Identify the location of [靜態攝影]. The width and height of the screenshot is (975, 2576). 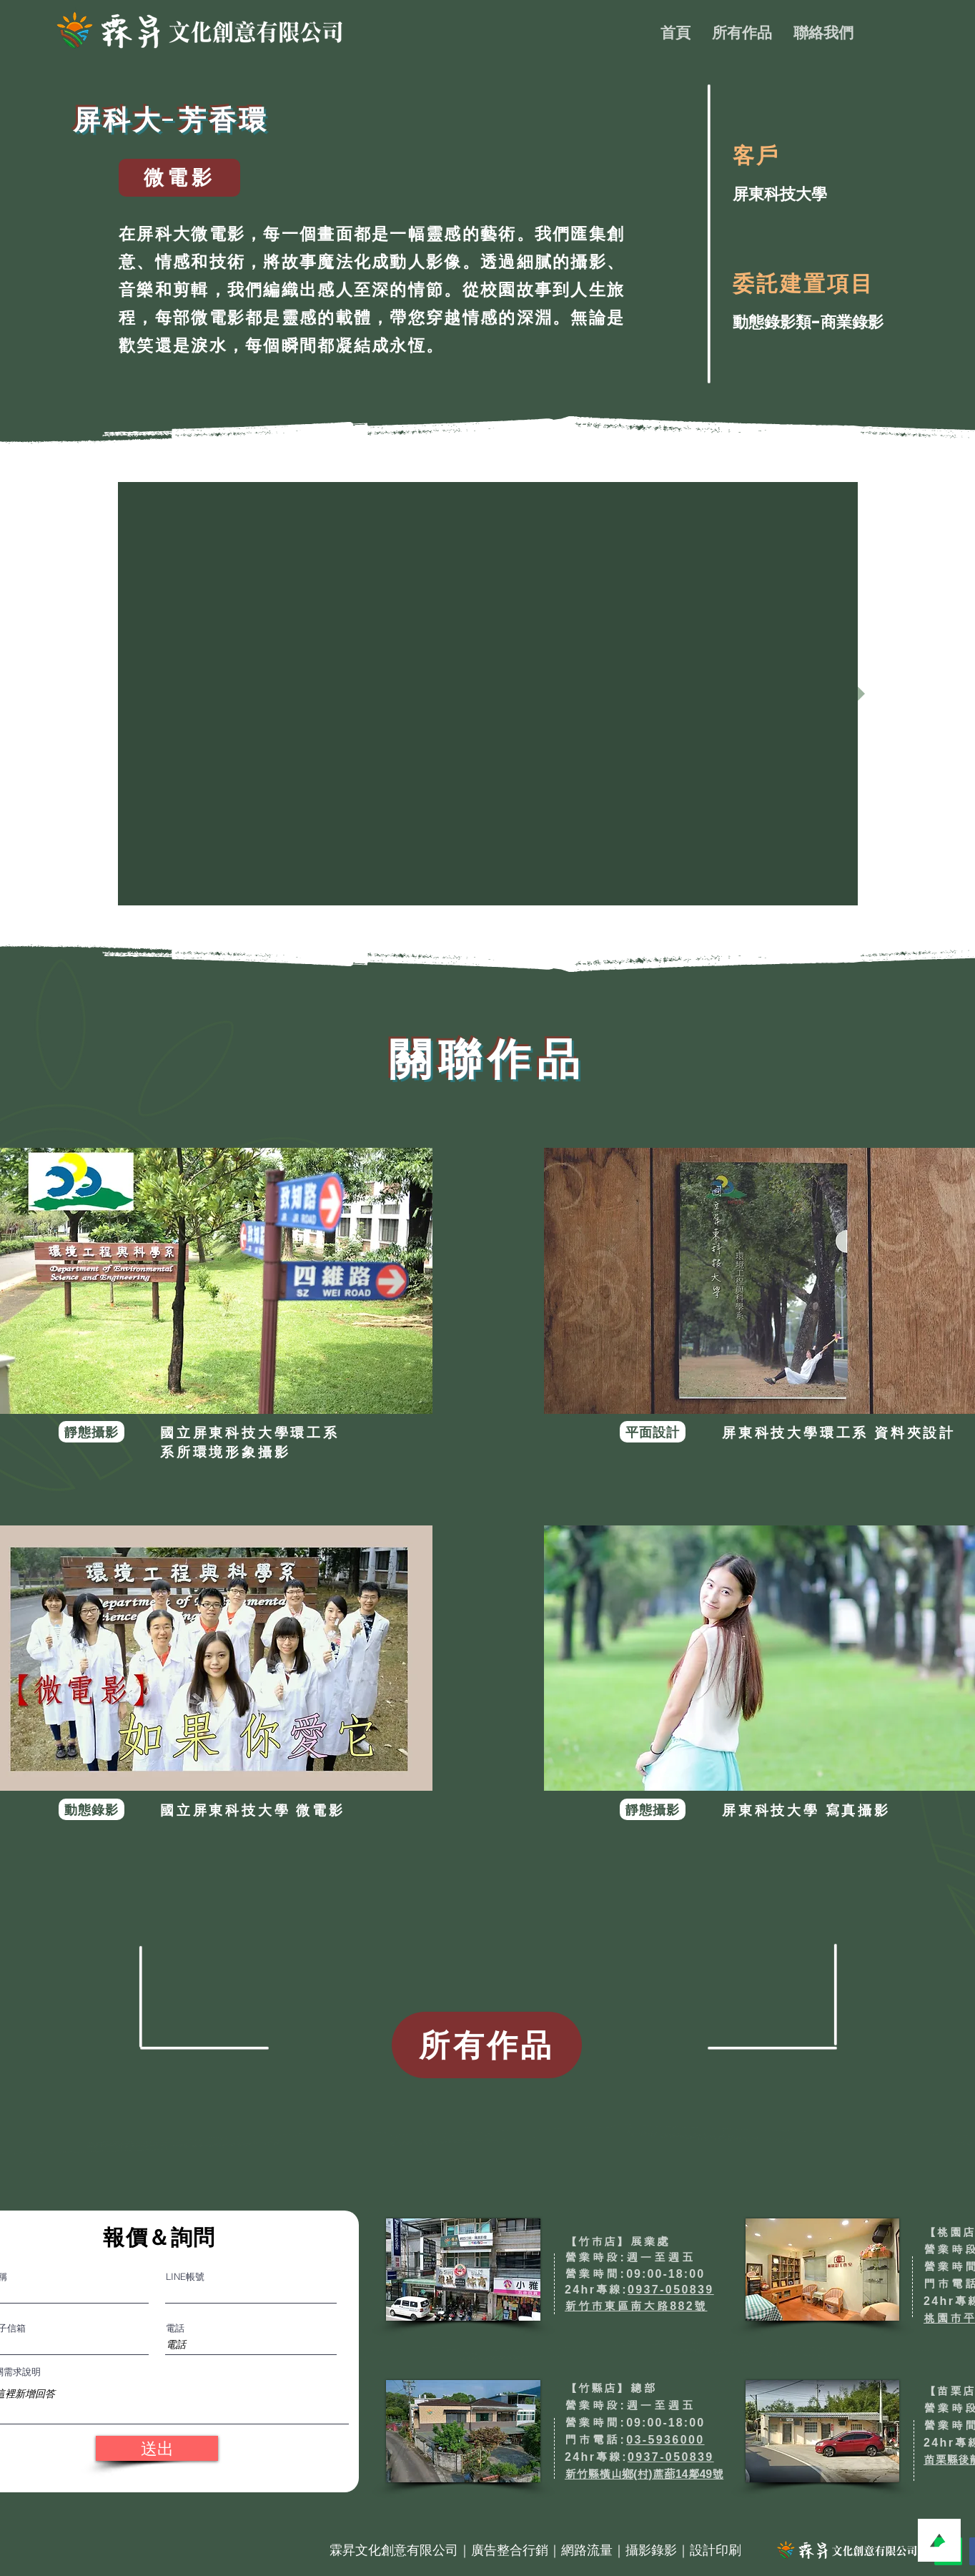
(91, 1431).